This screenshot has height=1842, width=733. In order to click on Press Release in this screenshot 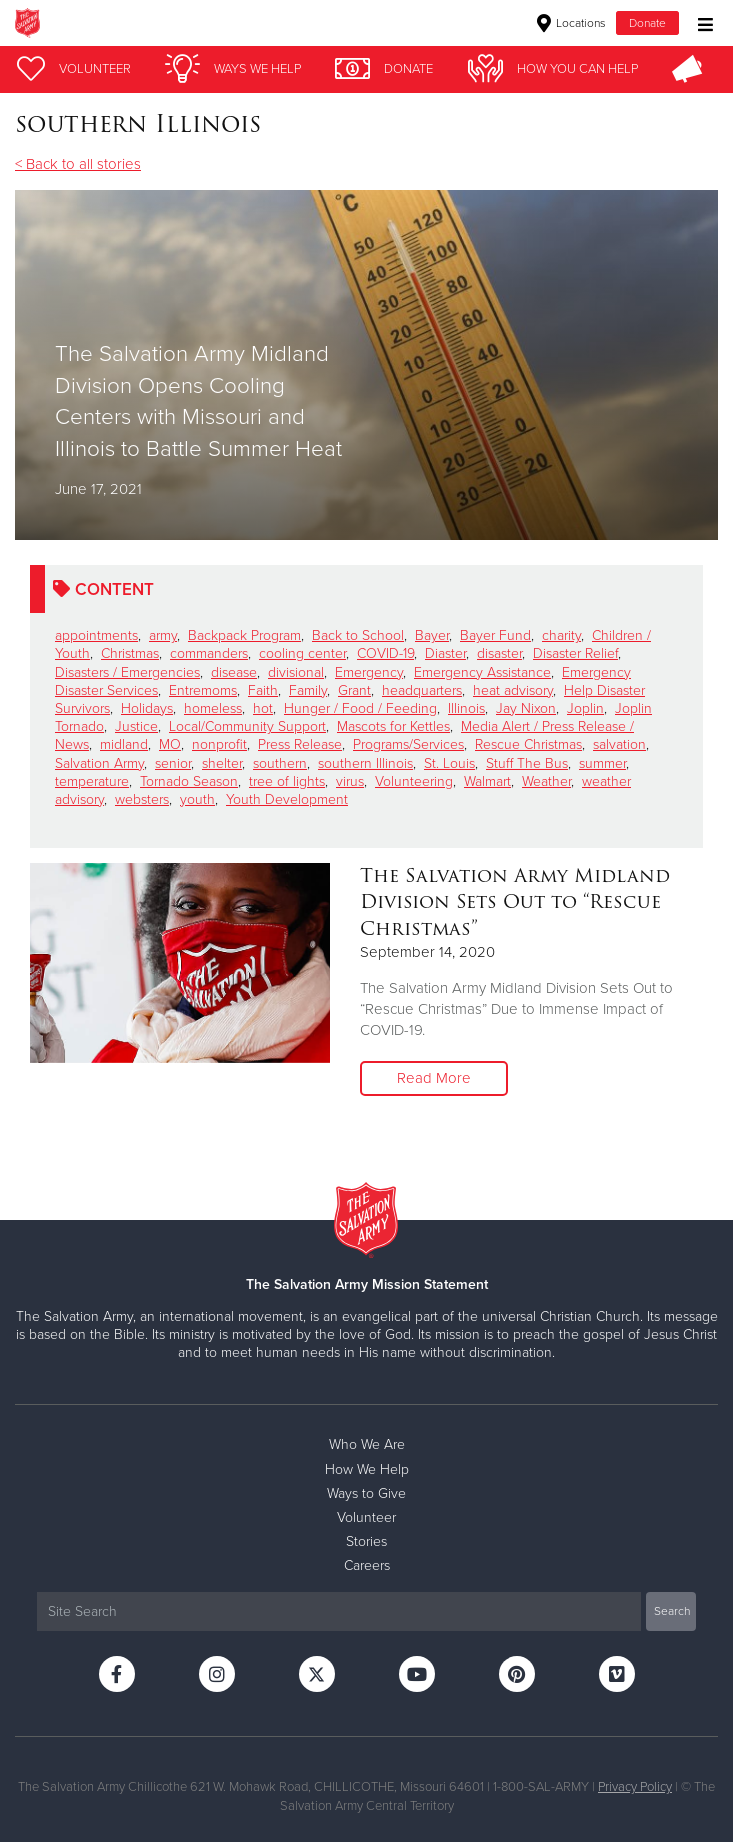, I will do `click(300, 744)`.